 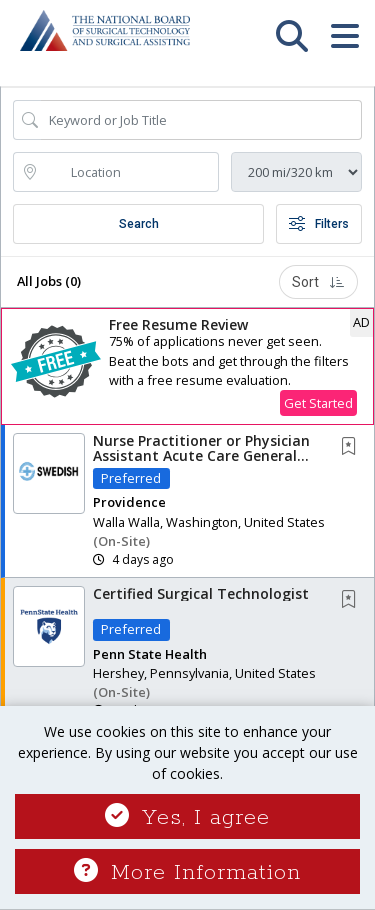 I want to click on Certified Surgical Technologist, so click(x=201, y=593).